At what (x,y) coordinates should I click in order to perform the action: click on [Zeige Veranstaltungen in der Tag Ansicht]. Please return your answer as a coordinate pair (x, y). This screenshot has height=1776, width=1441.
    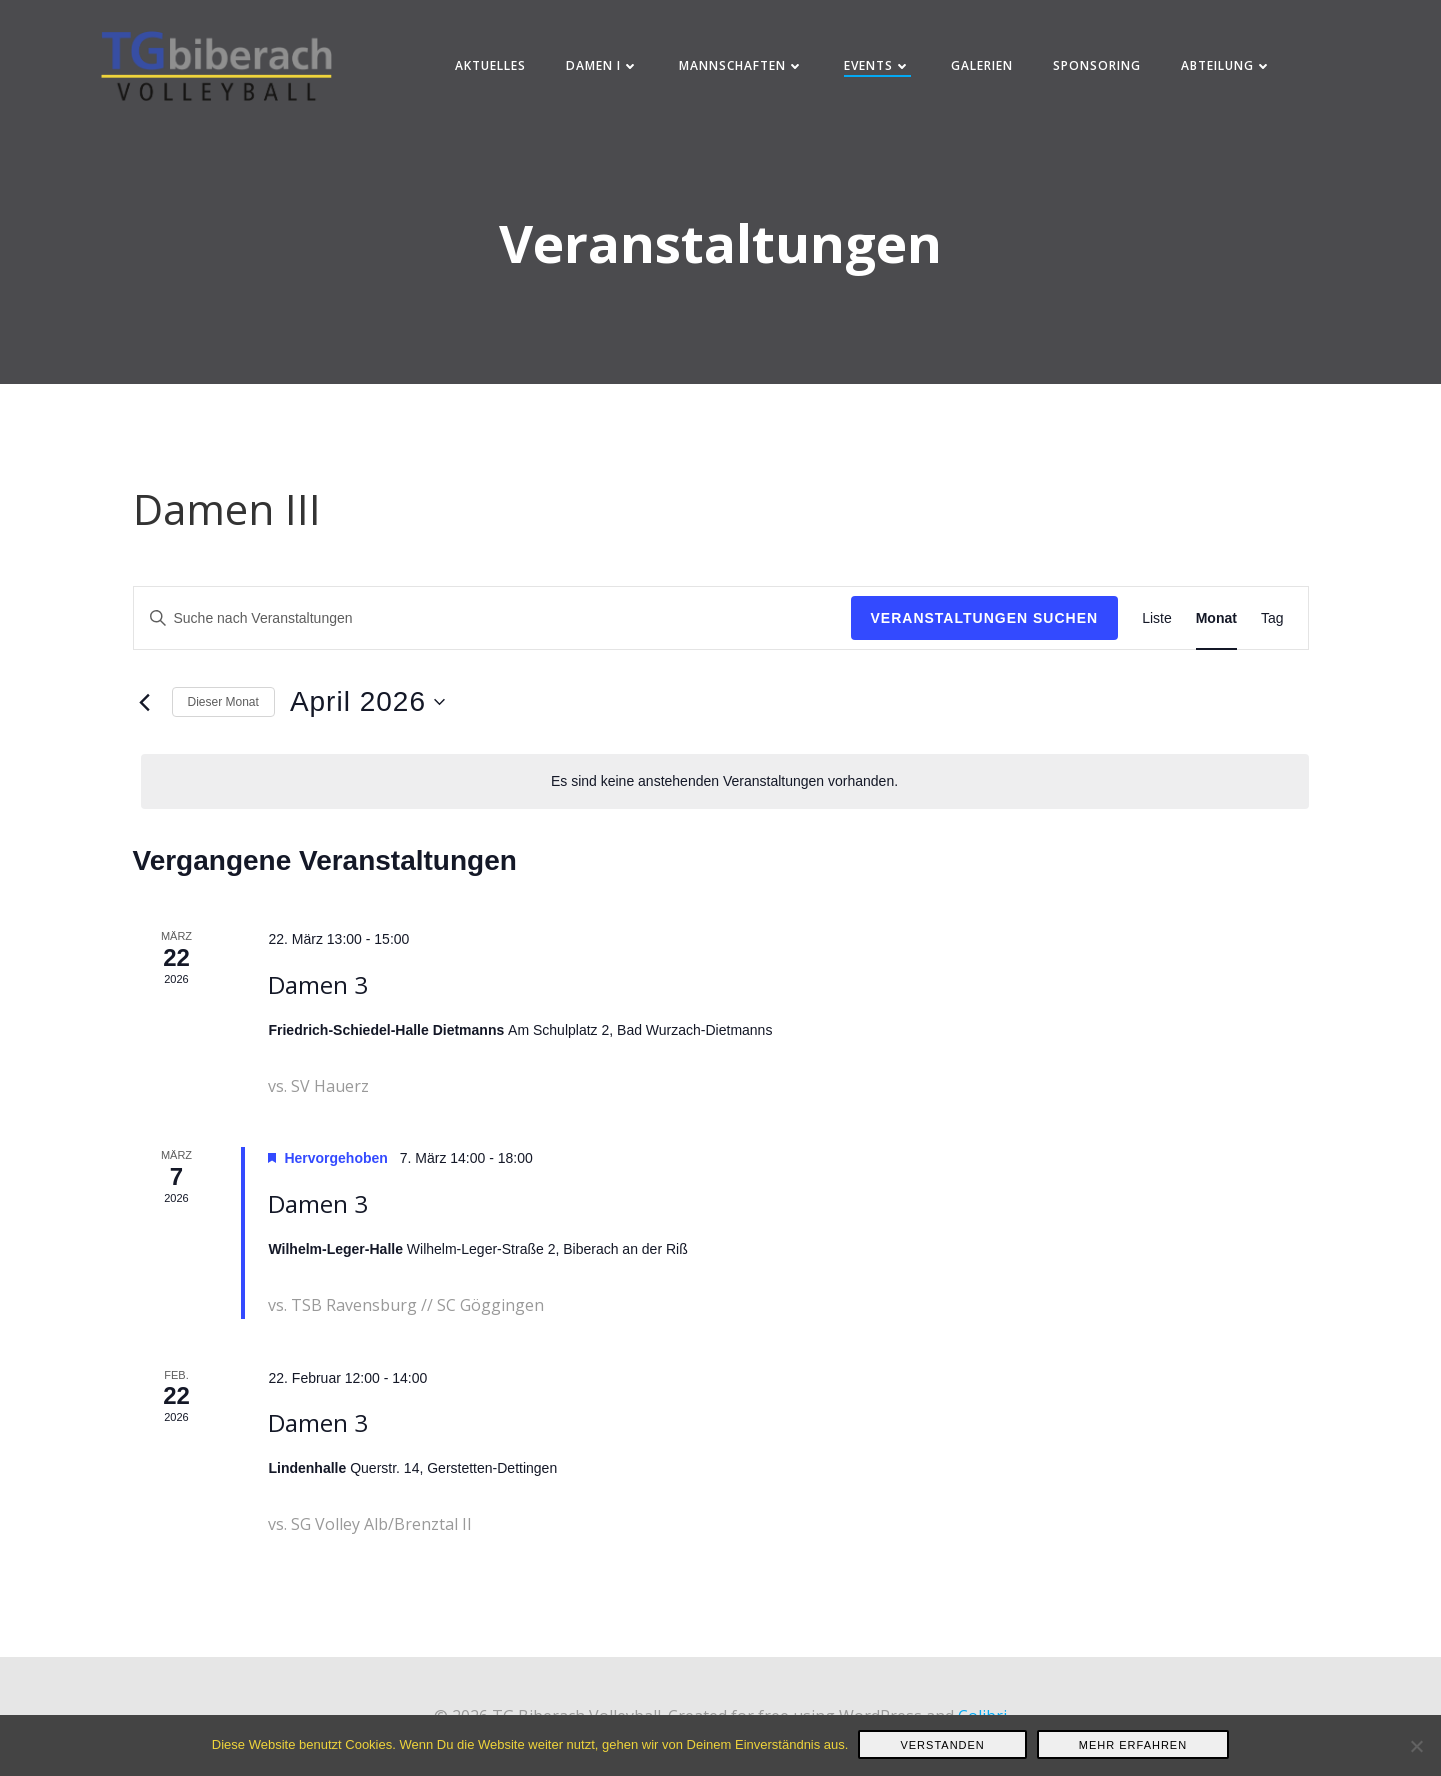
    Looking at the image, I should click on (1272, 632).